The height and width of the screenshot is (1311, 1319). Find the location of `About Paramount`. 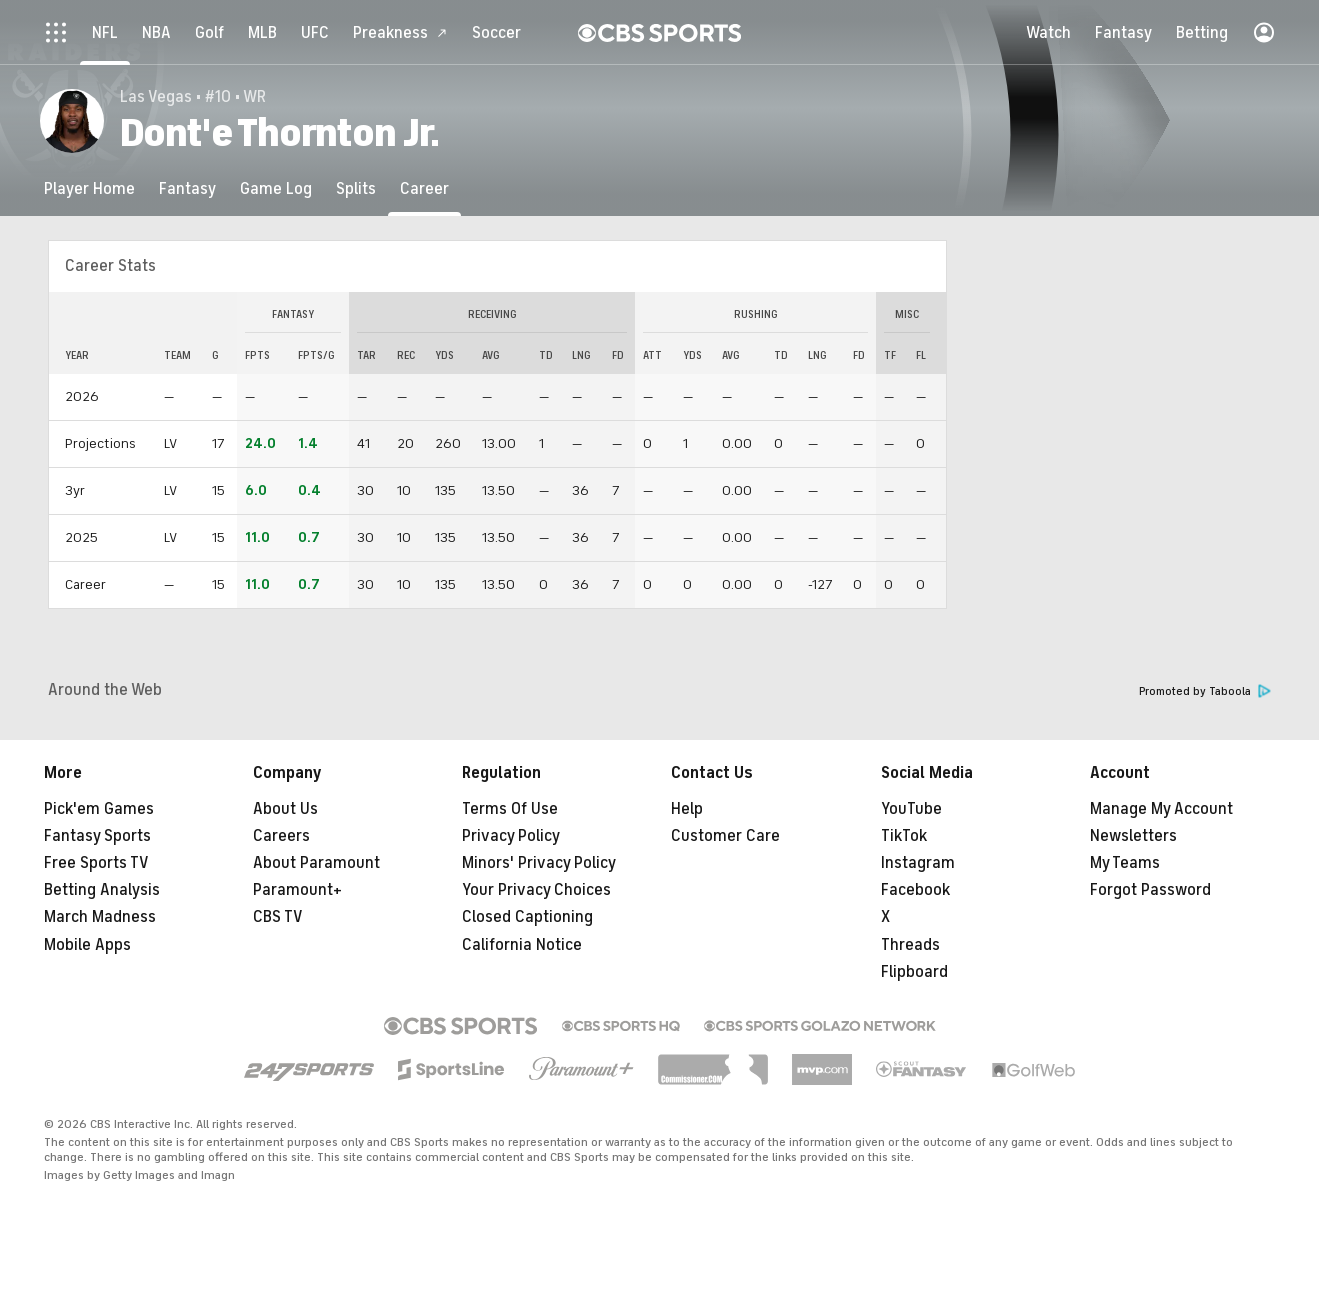

About Paramount is located at coordinates (316, 863).